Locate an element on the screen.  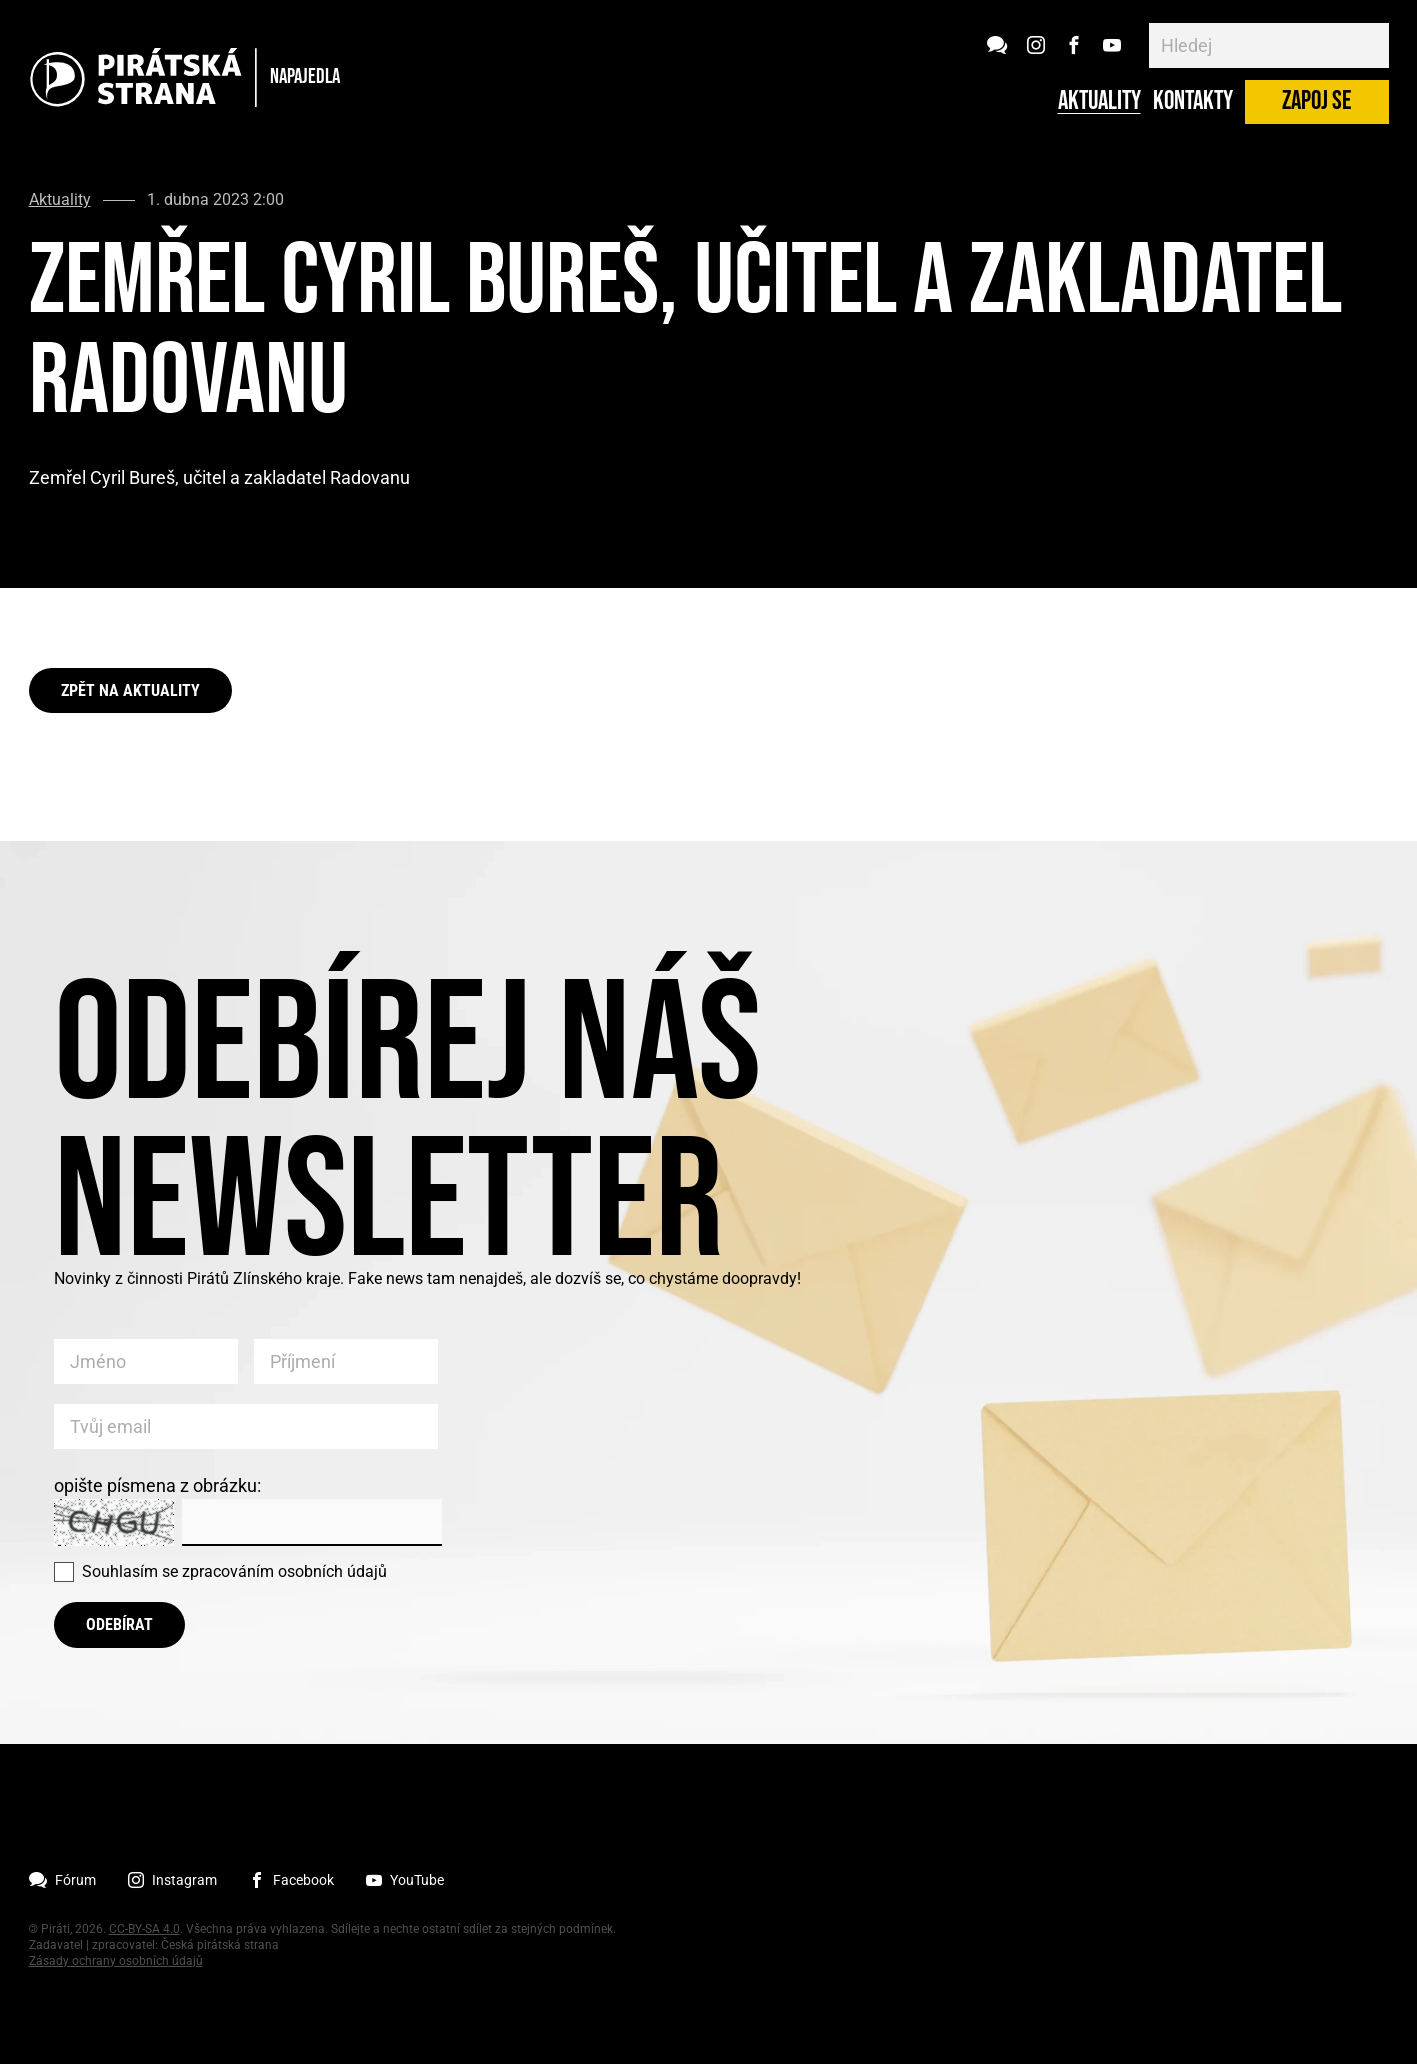
Aktuality is located at coordinates (1099, 102).